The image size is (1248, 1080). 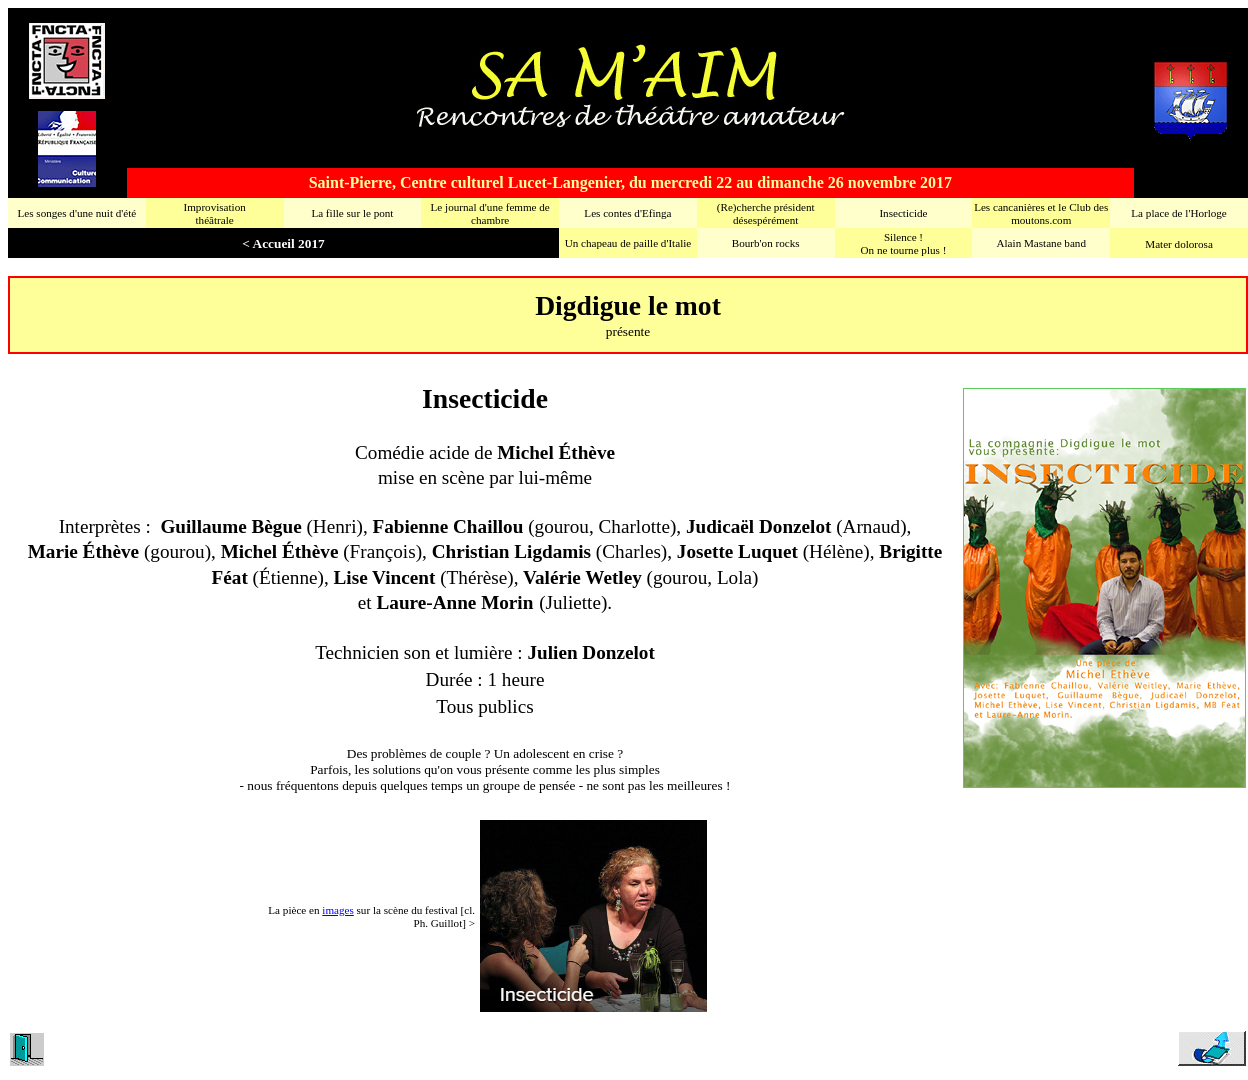 What do you see at coordinates (352, 213) in the screenshot?
I see `La fille sur le pont` at bounding box center [352, 213].